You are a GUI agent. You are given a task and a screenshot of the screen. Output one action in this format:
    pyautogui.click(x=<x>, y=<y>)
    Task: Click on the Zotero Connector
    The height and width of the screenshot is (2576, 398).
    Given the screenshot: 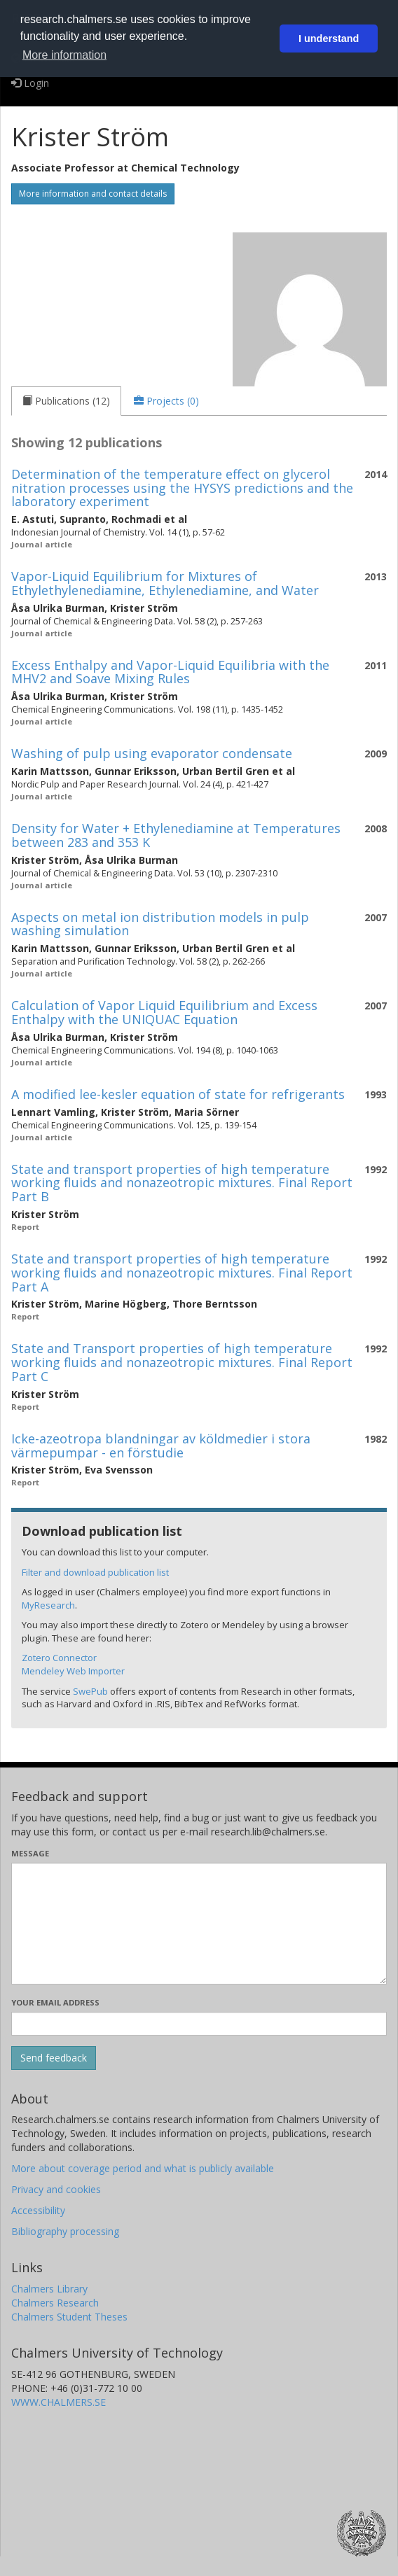 What is the action you would take?
    pyautogui.click(x=59, y=1657)
    